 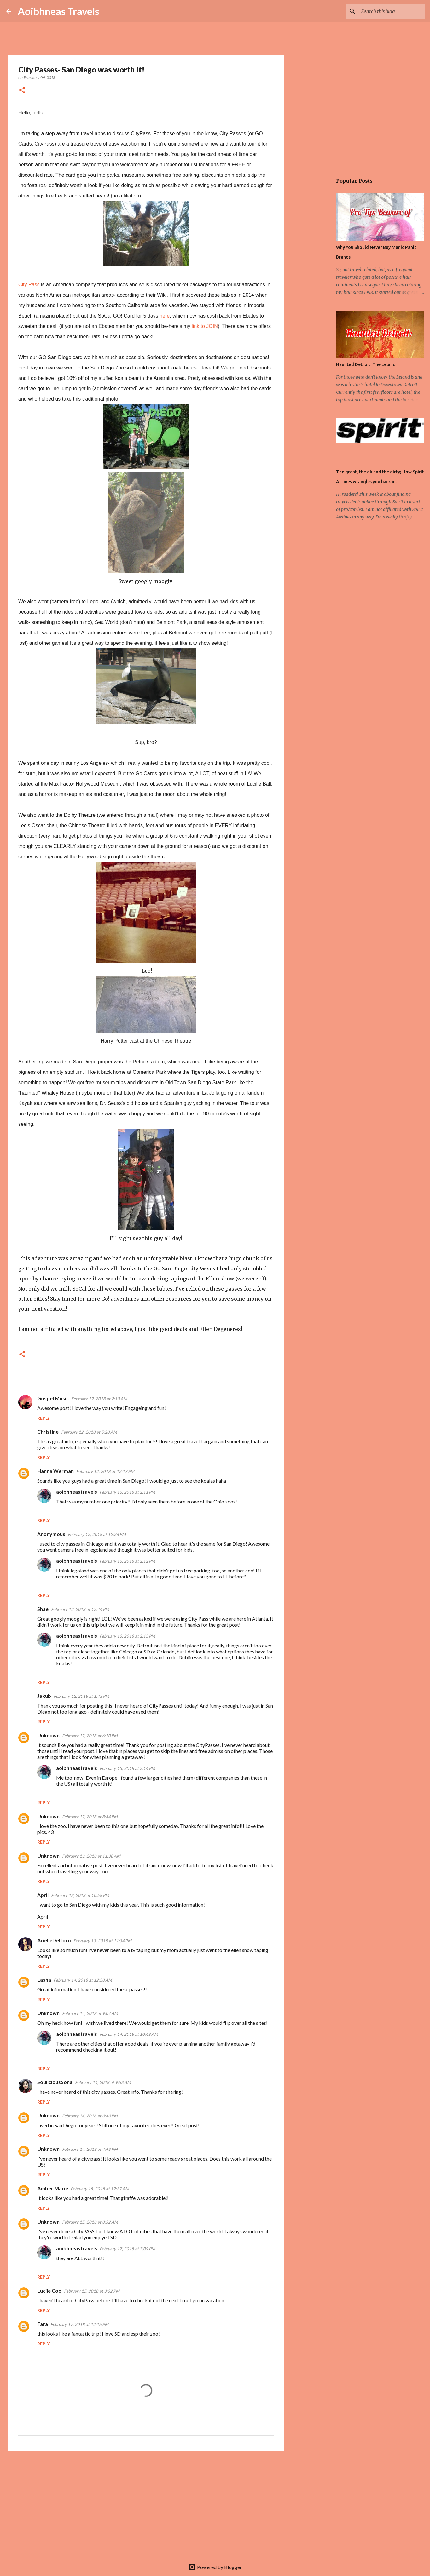 I want to click on Christine, so click(x=48, y=1431).